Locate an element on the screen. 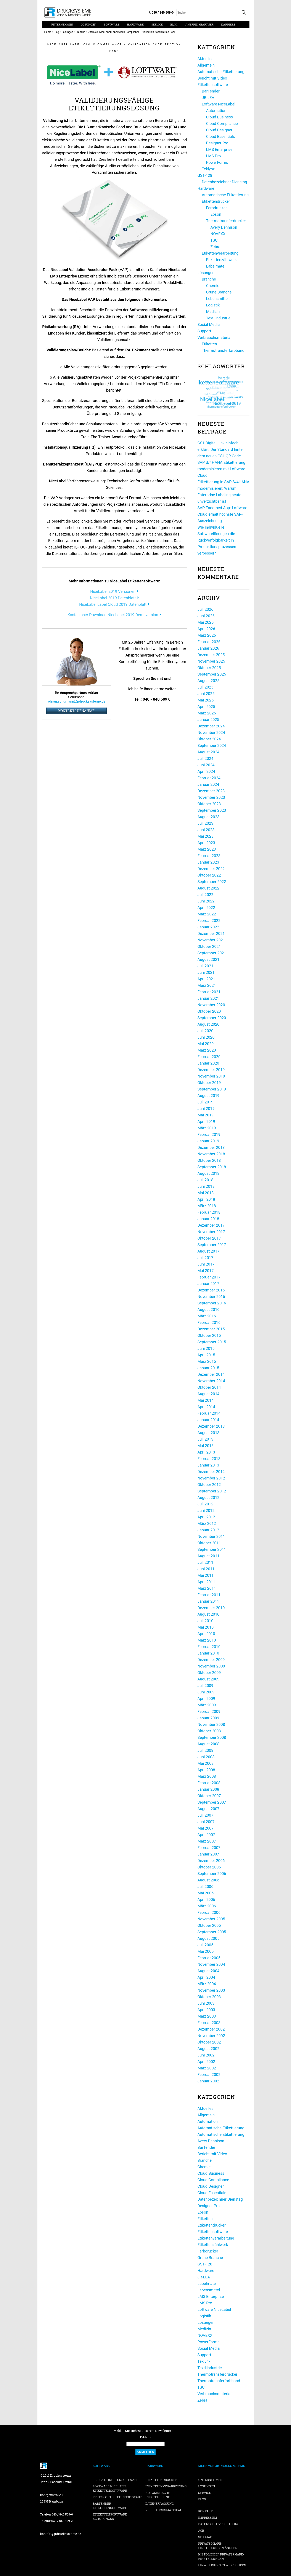 This screenshot has height=2576, width=291. Februar 2020 is located at coordinates (209, 1056).